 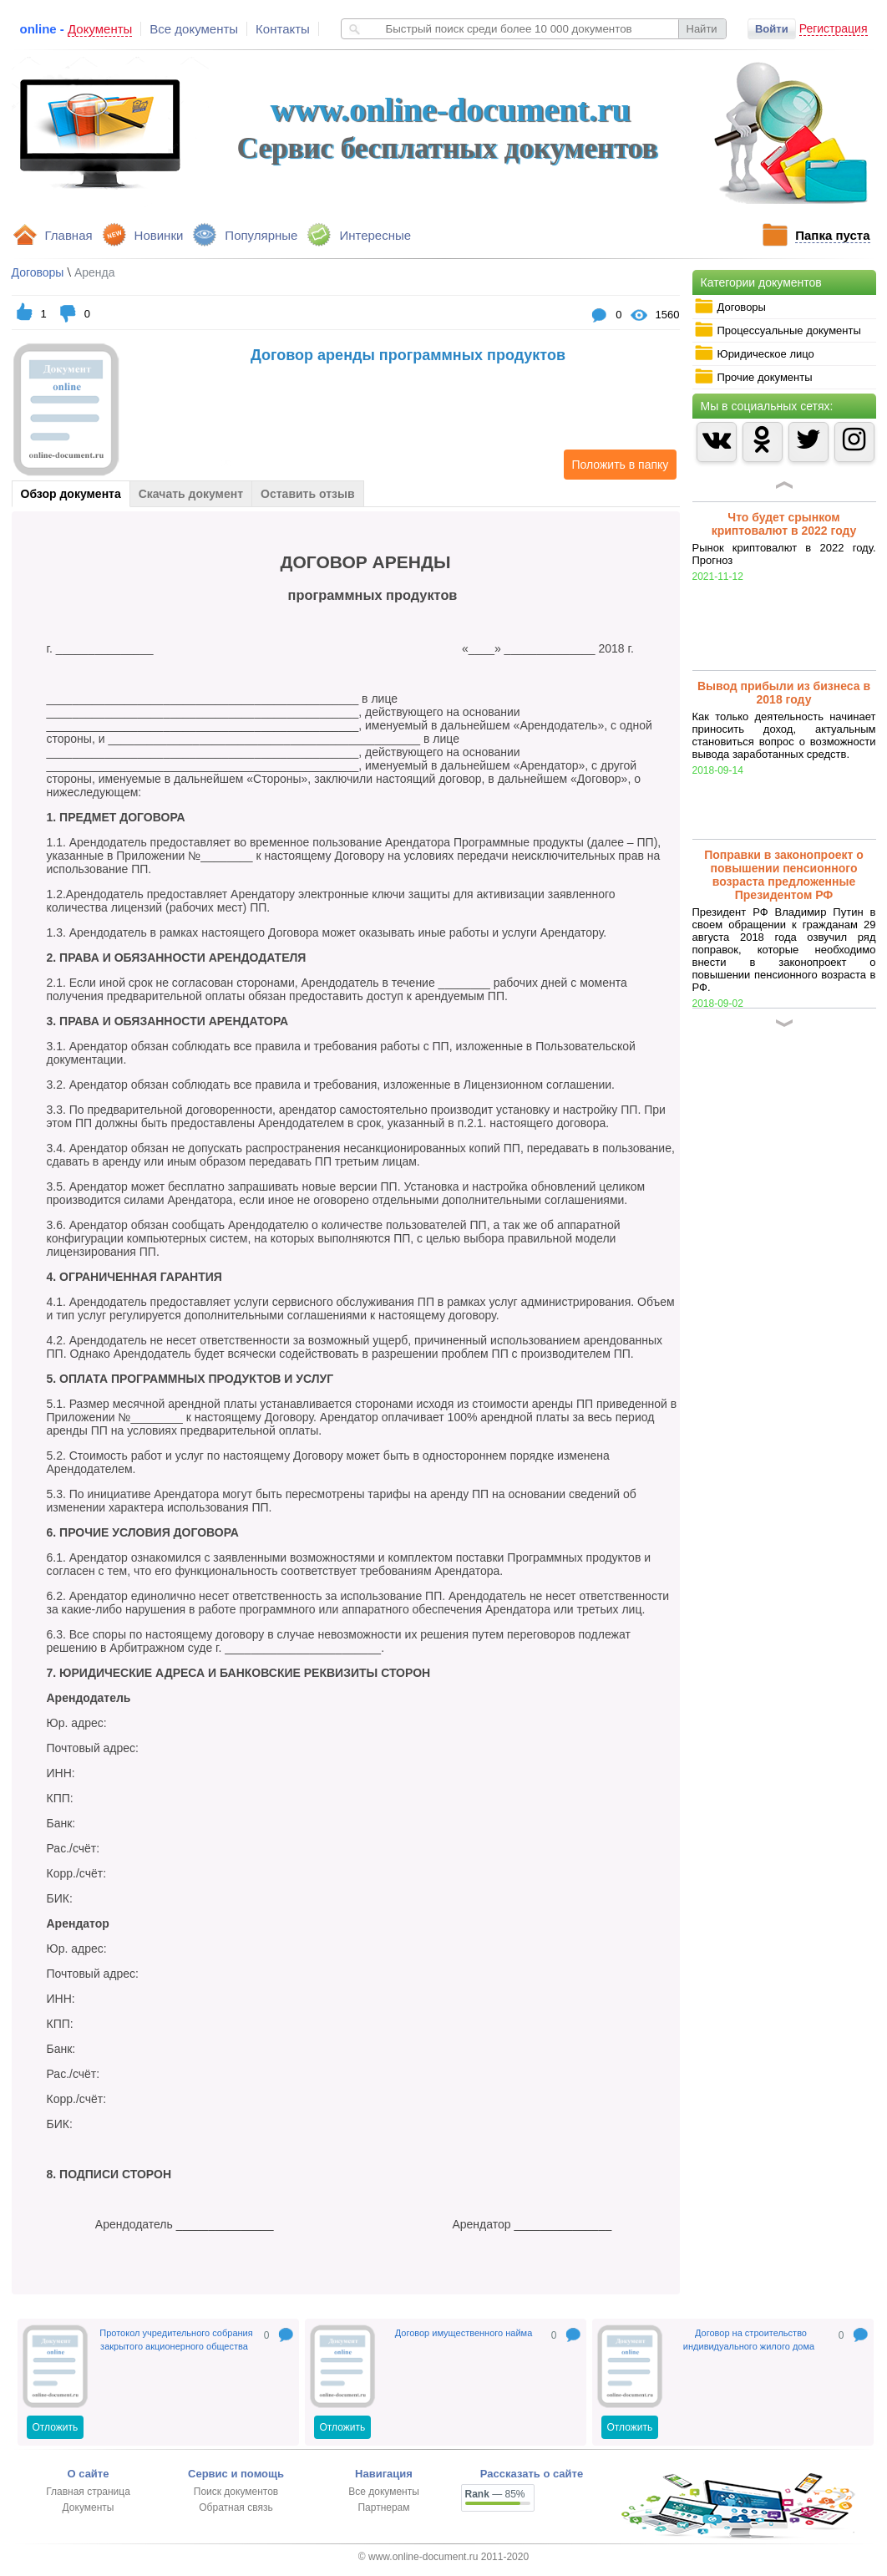 I want to click on Новинки, so click(x=159, y=235).